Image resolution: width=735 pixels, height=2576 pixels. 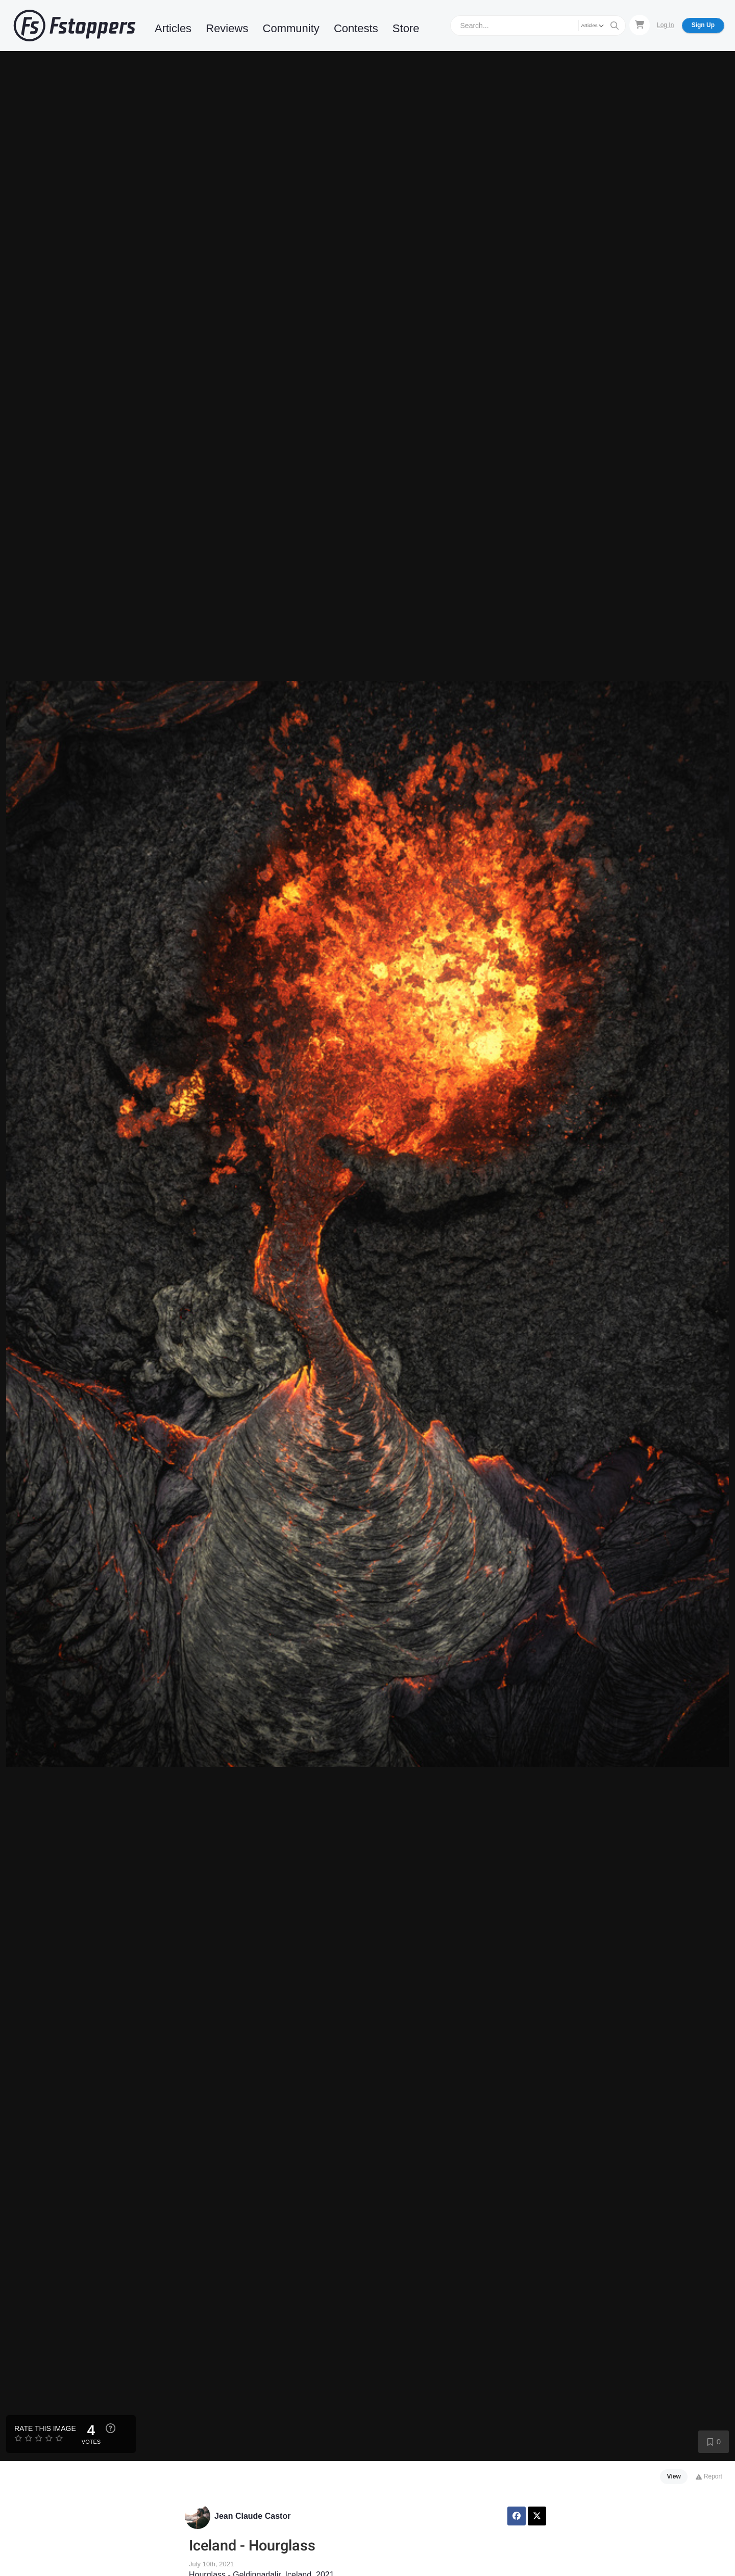 I want to click on Store, so click(x=406, y=28).